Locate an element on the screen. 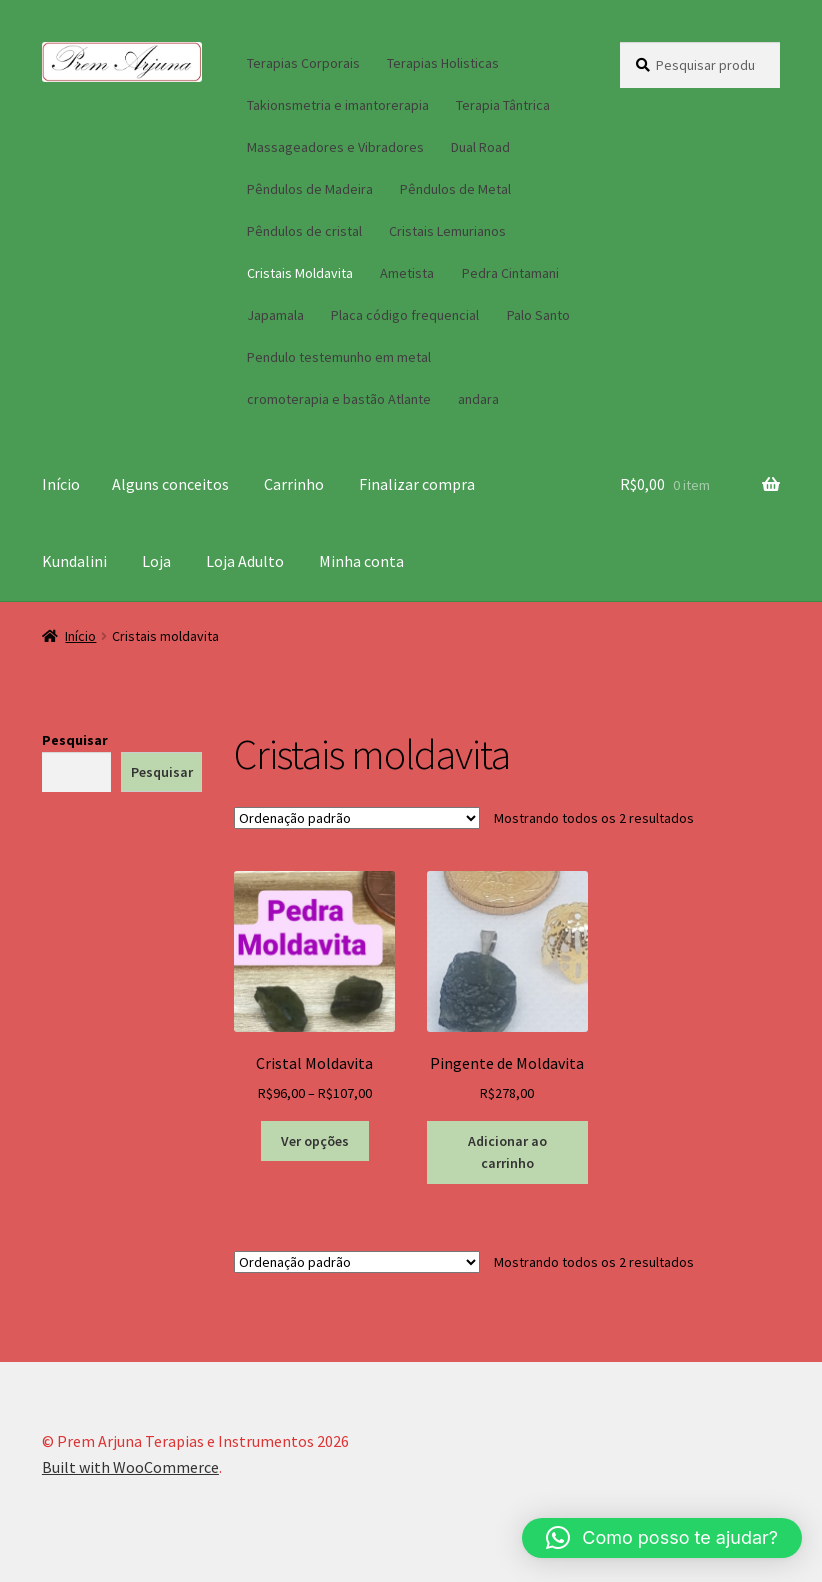 The width and height of the screenshot is (822, 1582). Pesquisar is located at coordinates (75, 740).